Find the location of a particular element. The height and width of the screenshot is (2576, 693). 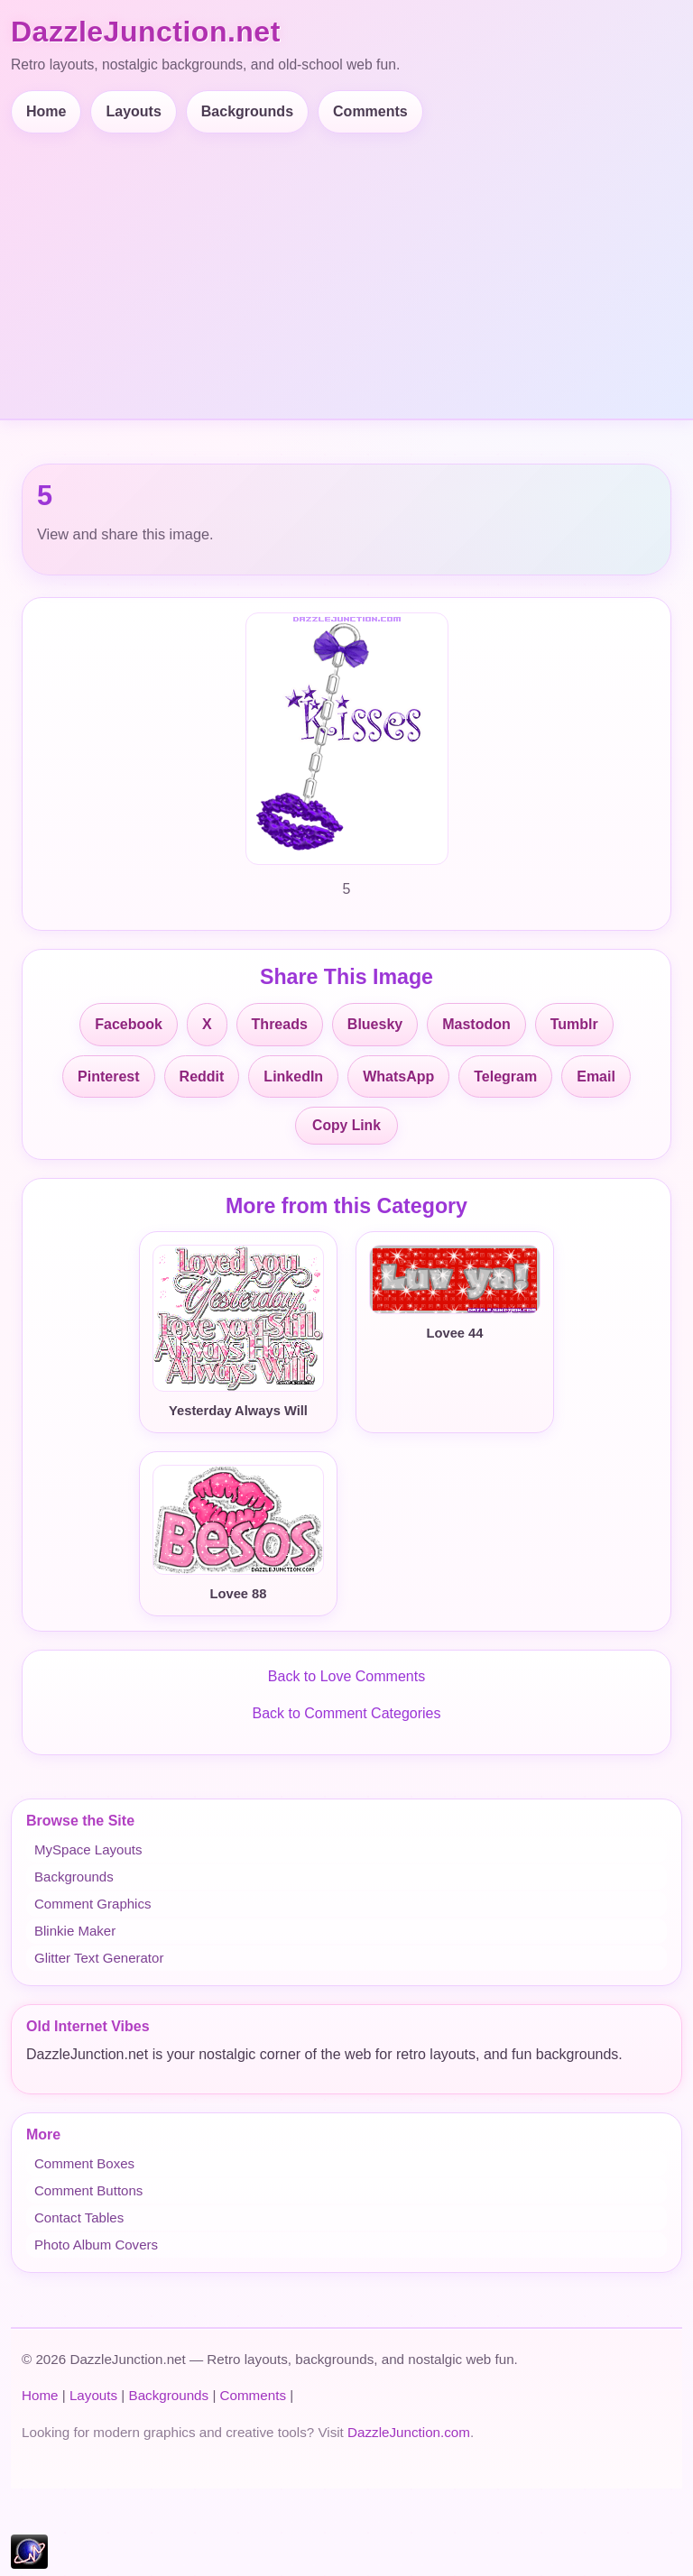

Reddit is located at coordinates (202, 1076).